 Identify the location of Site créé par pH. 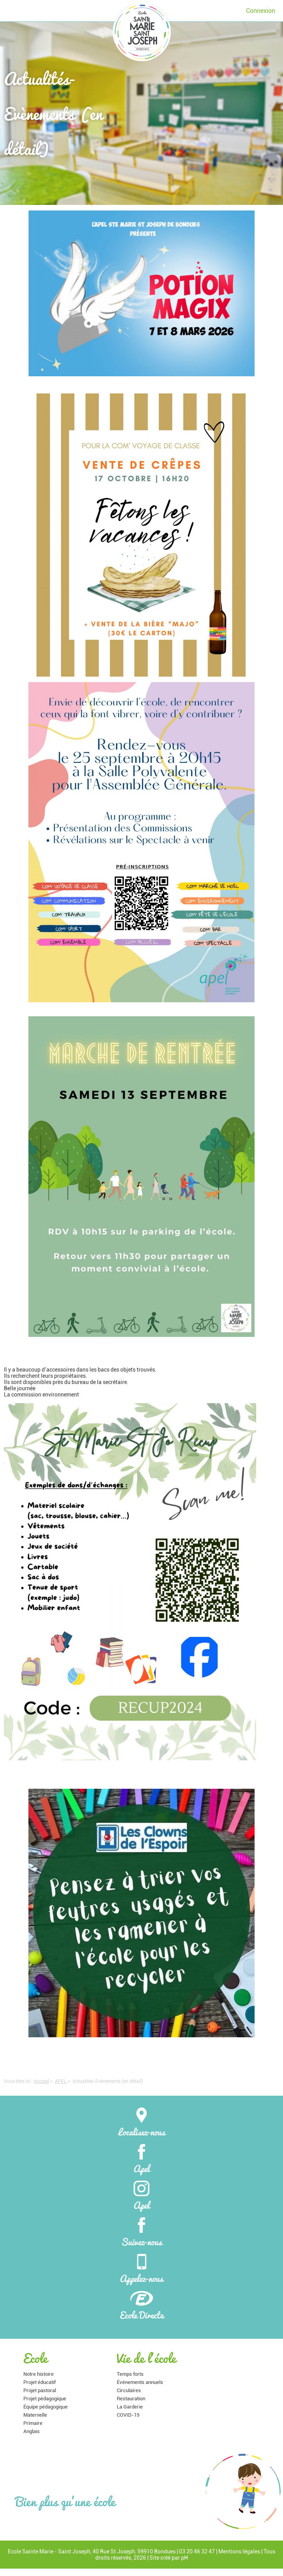
(168, 2558).